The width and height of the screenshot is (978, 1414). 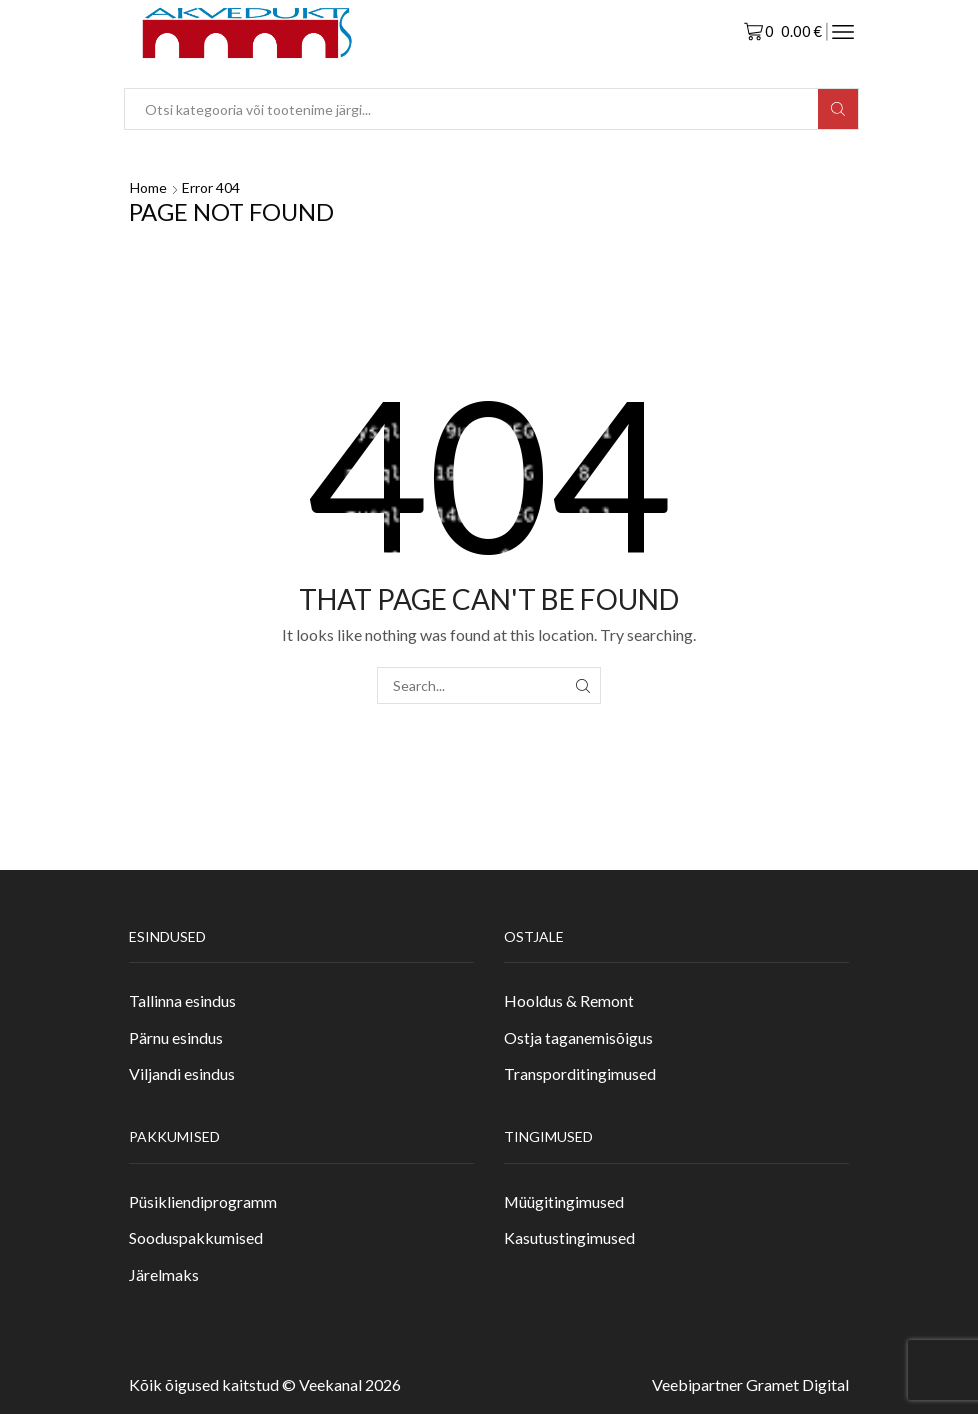 I want to click on Transporditingimused, so click(x=580, y=1073).